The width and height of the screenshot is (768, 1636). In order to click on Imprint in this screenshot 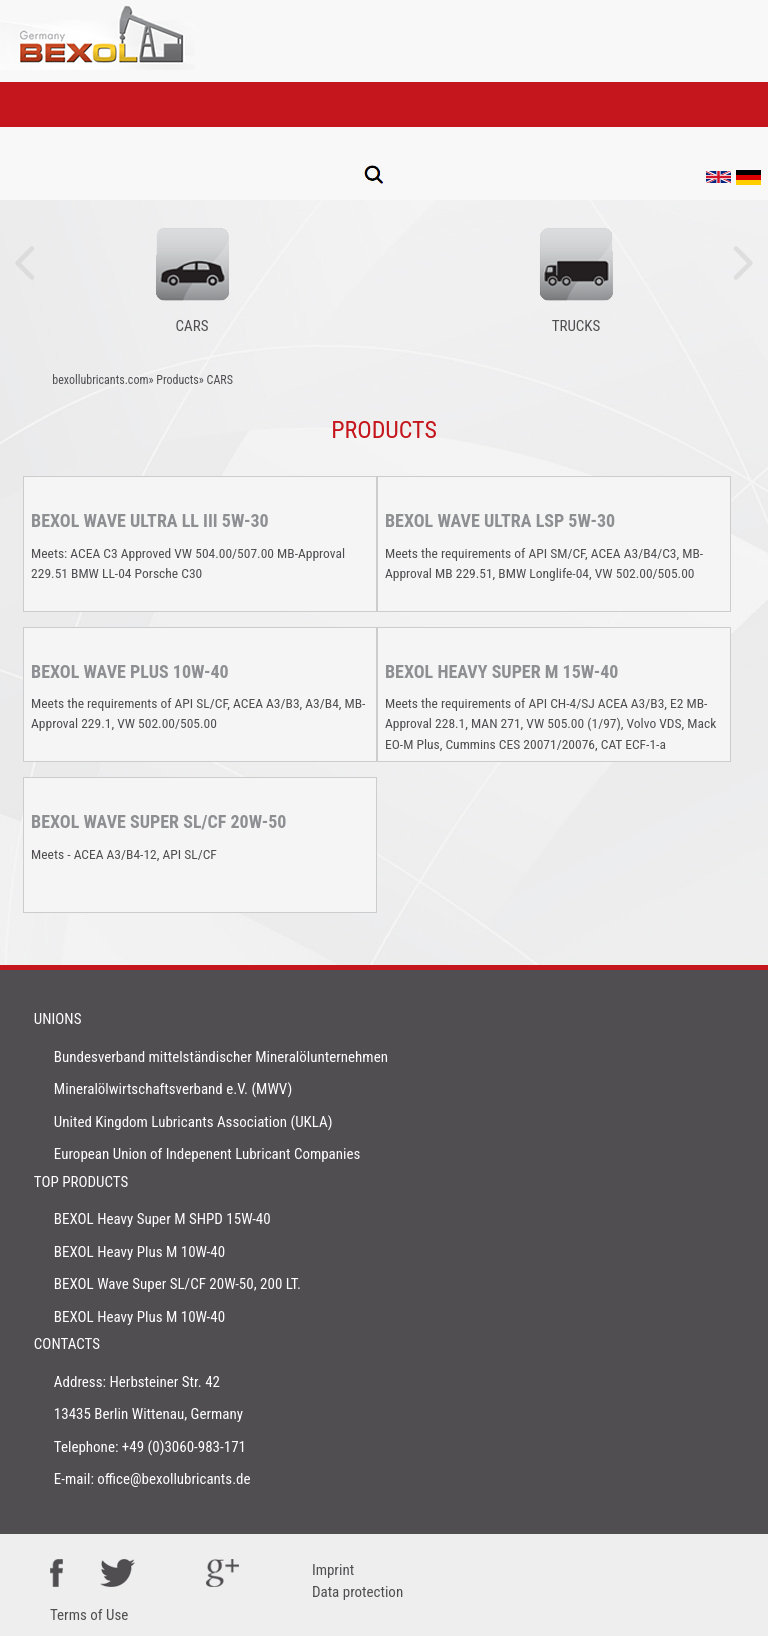, I will do `click(333, 1570)`.